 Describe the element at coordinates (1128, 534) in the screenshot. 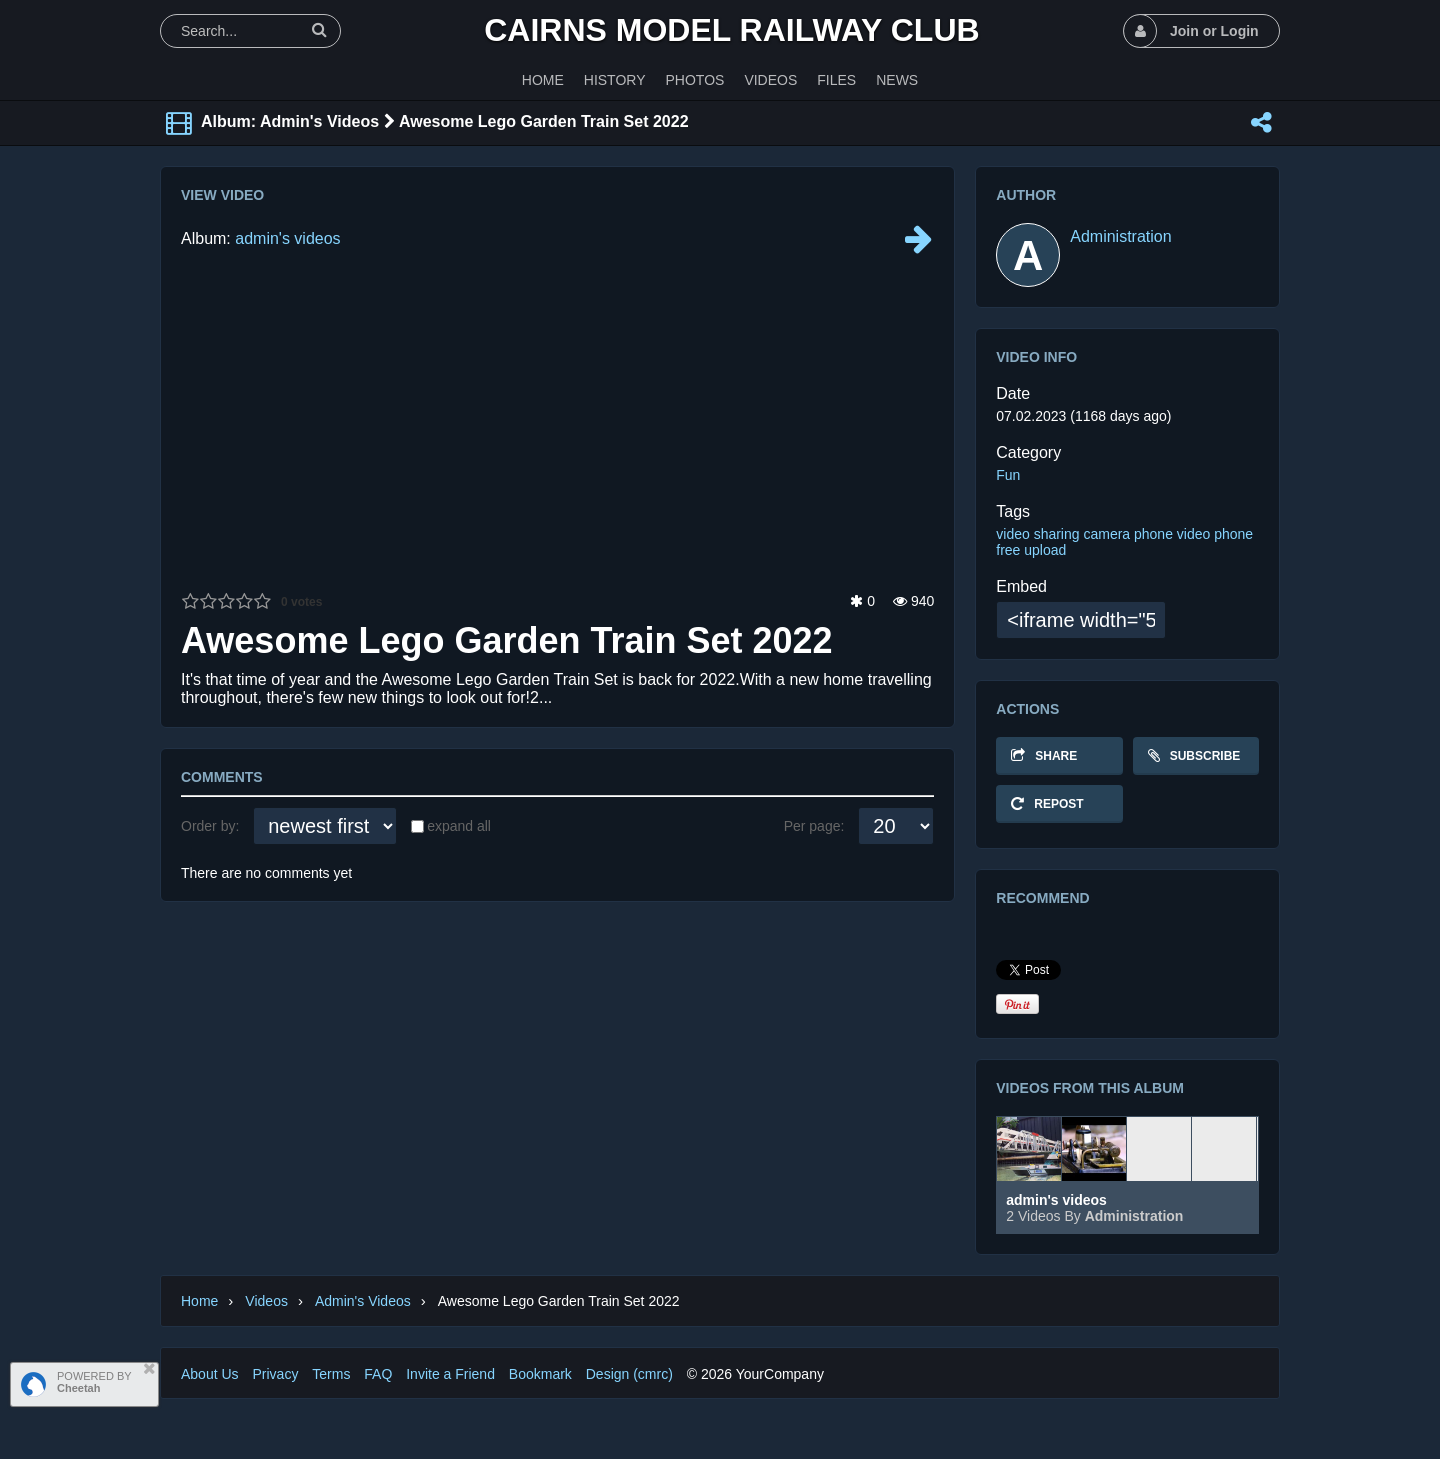

I see `camera phone` at that location.